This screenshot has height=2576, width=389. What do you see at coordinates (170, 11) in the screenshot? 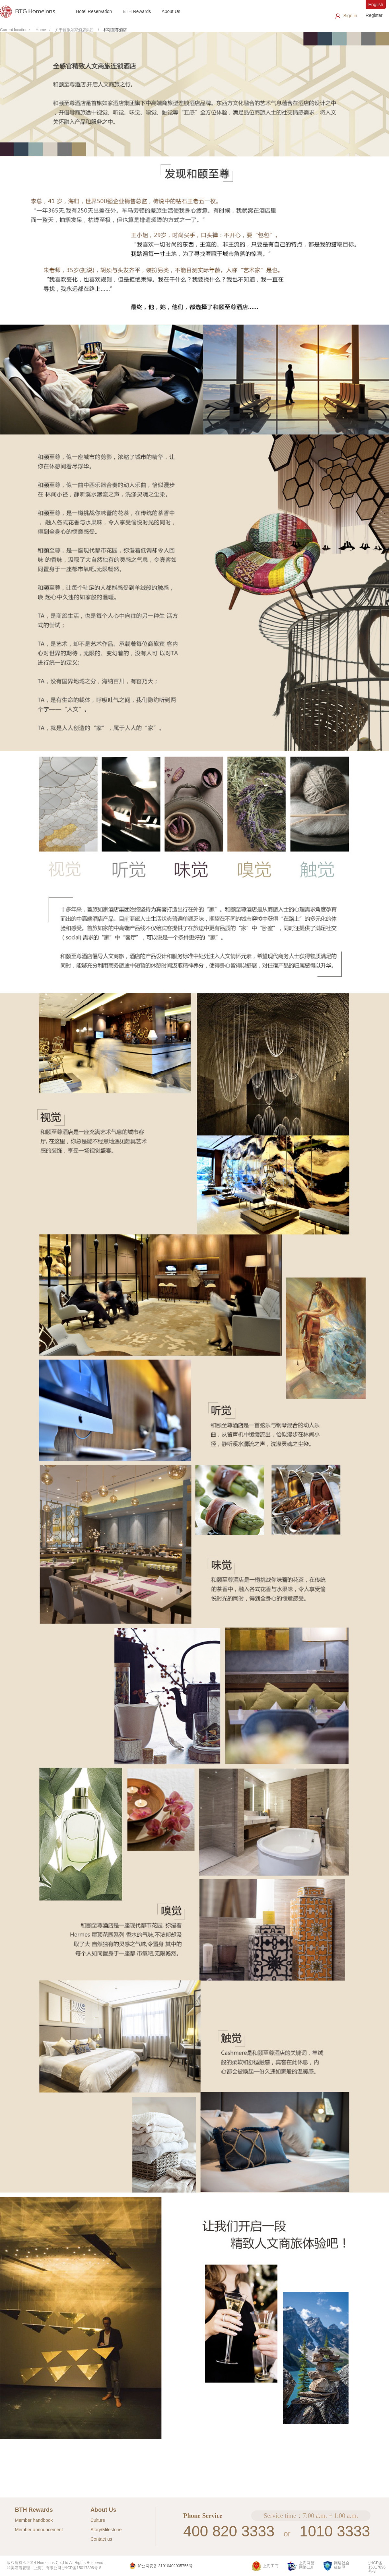
I see `About Us` at bounding box center [170, 11].